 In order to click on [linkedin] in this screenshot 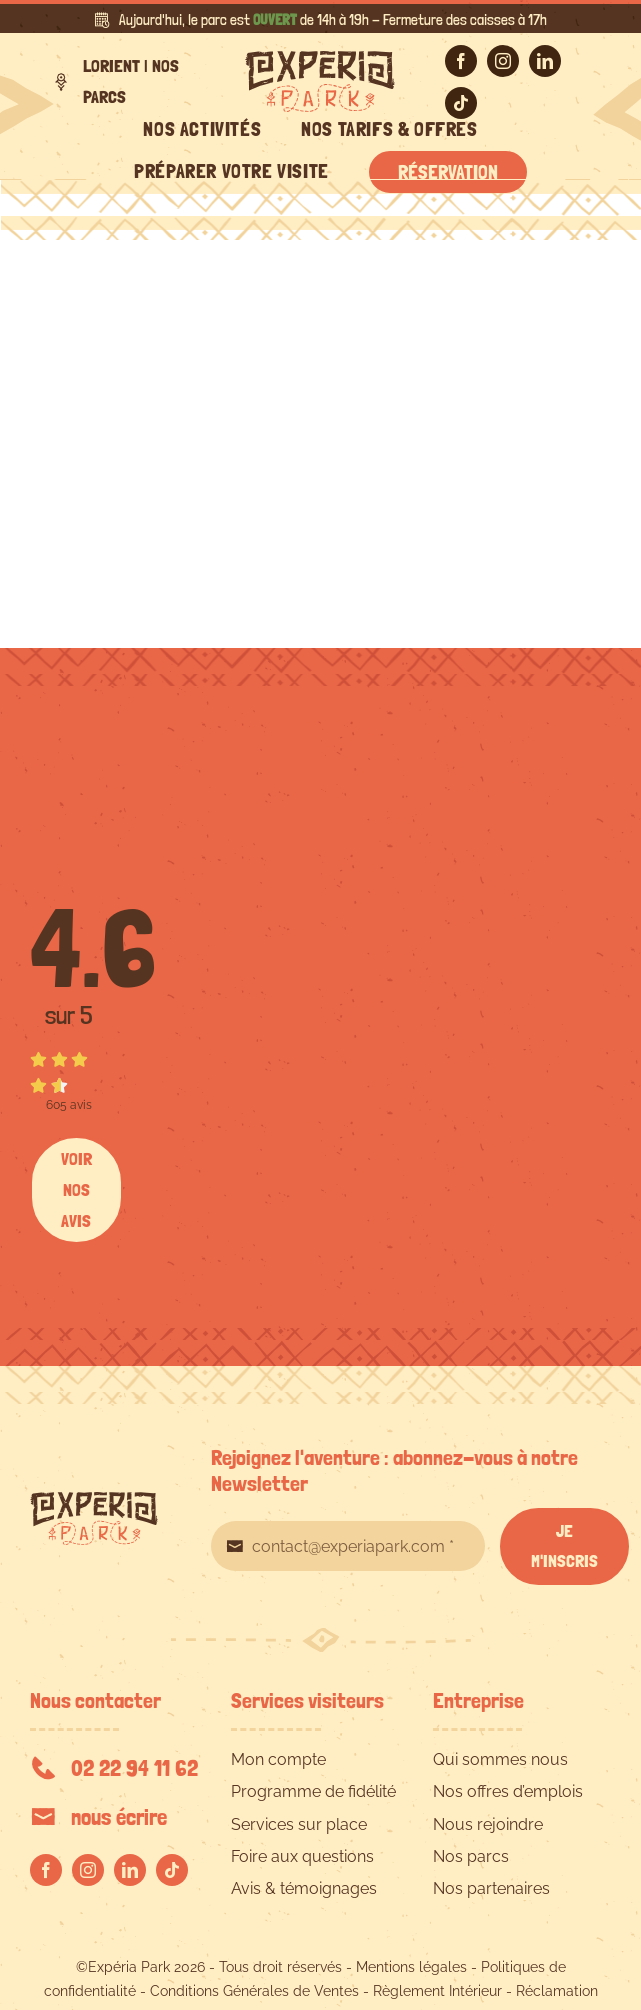, I will do `click(545, 61)`.